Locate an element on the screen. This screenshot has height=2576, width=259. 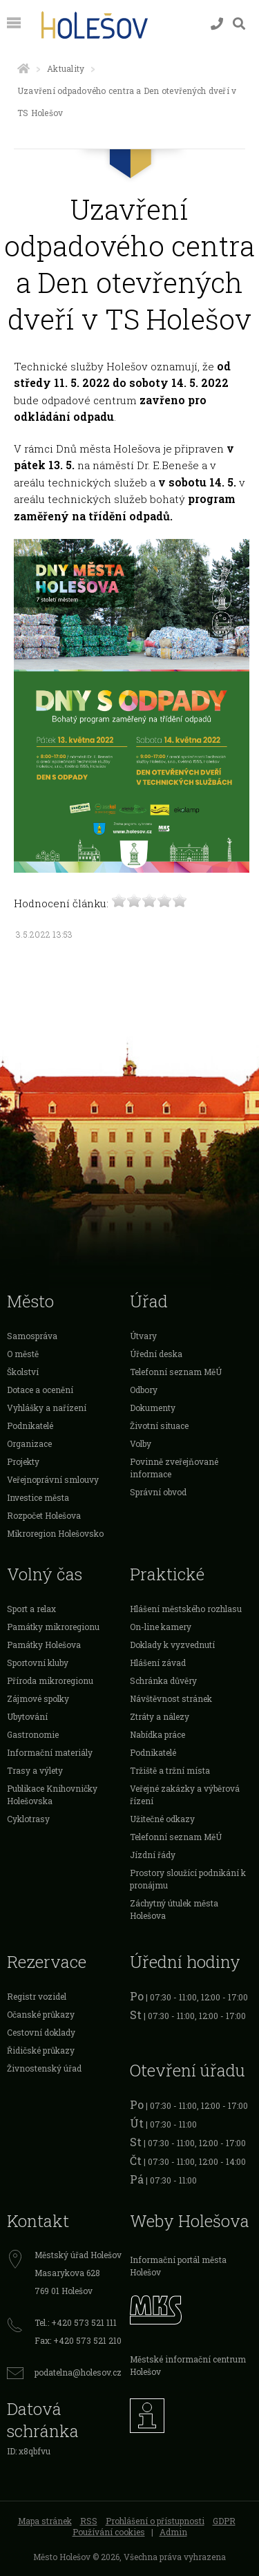
Očanské průkazy is located at coordinates (41, 2014).